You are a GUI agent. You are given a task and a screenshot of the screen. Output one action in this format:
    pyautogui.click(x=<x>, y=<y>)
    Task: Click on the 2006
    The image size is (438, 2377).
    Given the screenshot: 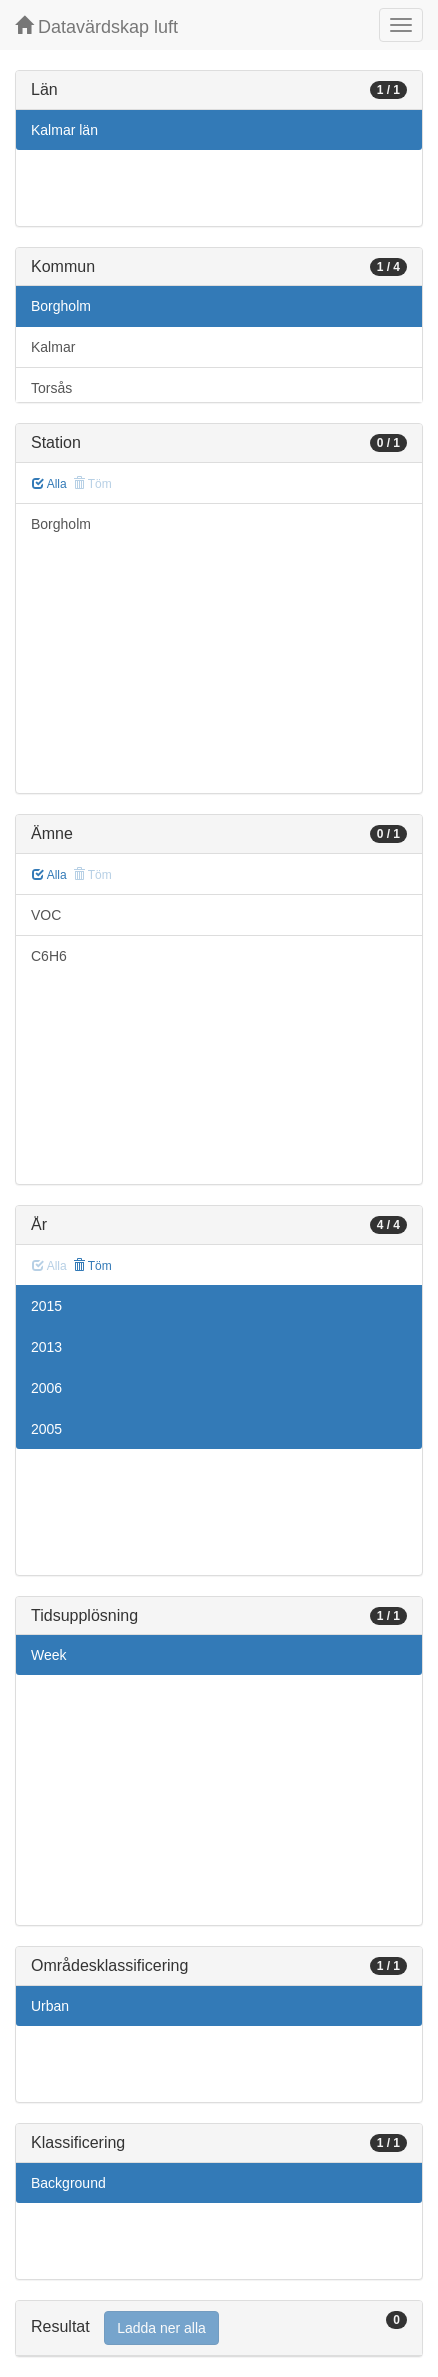 What is the action you would take?
    pyautogui.click(x=46, y=1388)
    